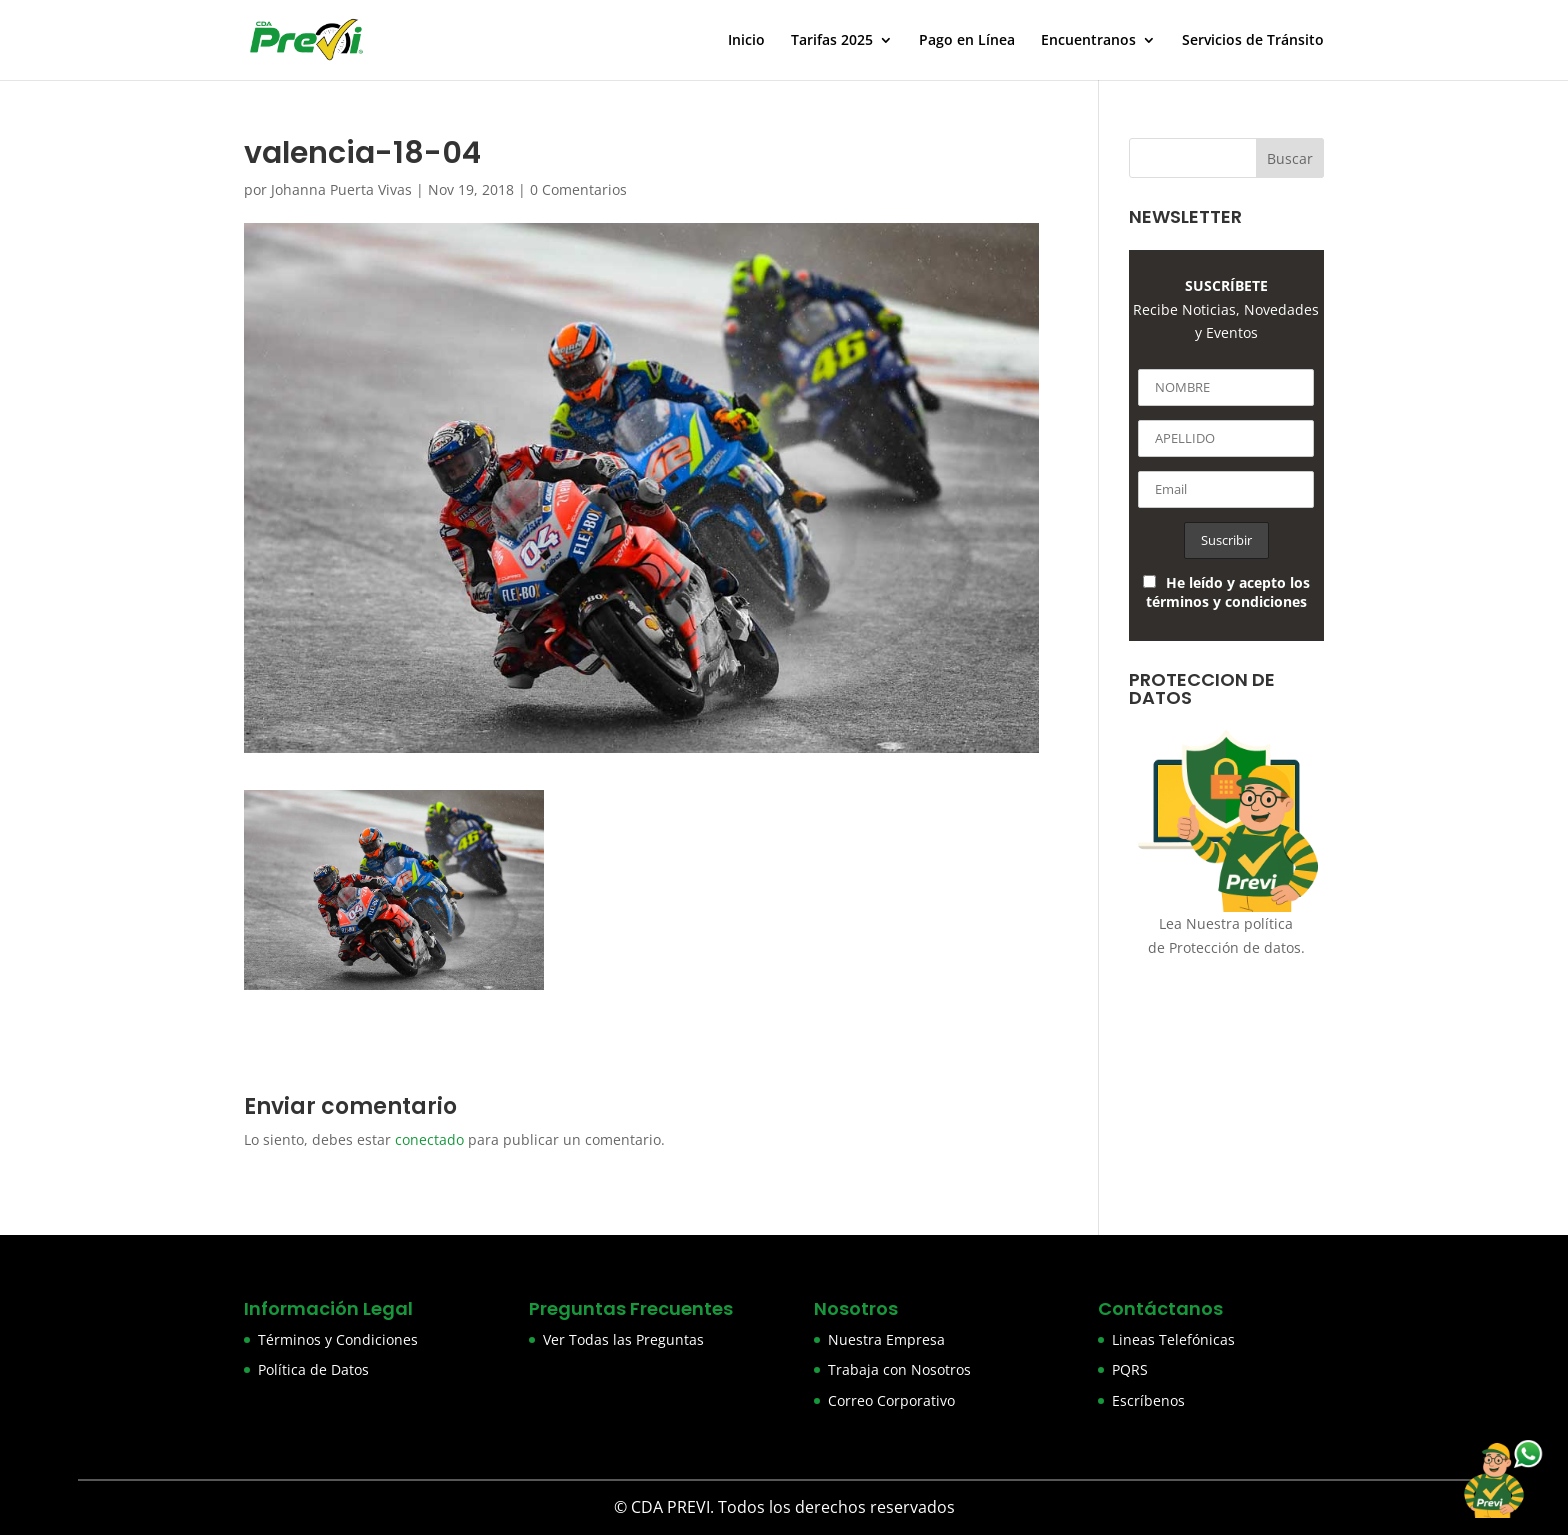  What do you see at coordinates (832, 41) in the screenshot?
I see `Tarifas 2025` at bounding box center [832, 41].